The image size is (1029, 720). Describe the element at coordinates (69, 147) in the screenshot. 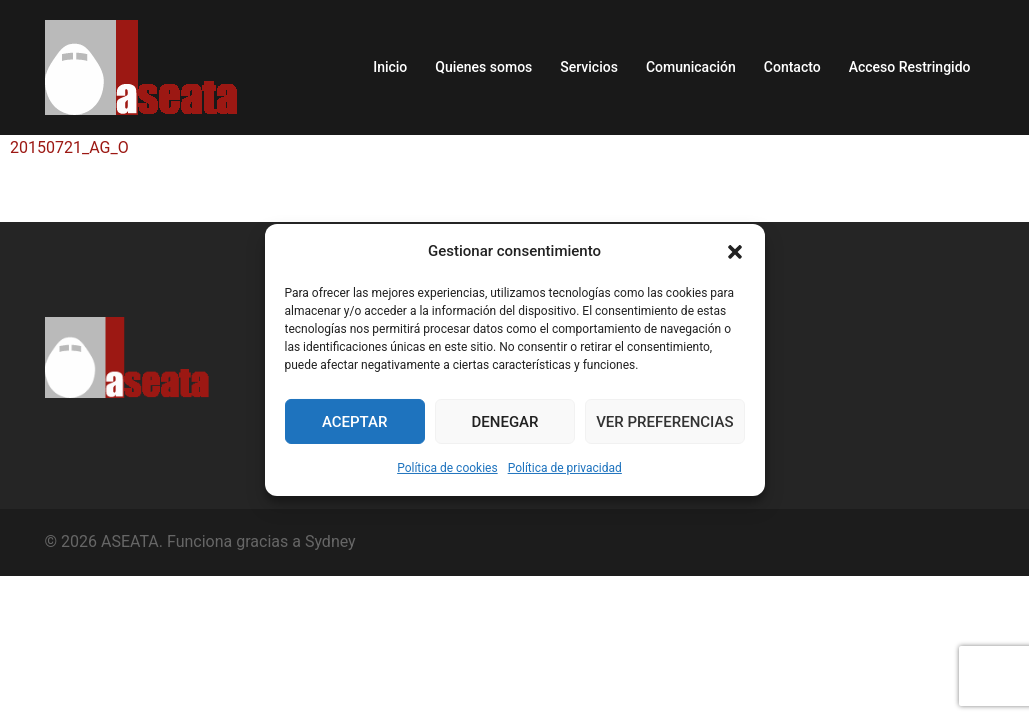

I see `20150721_AG_O` at that location.